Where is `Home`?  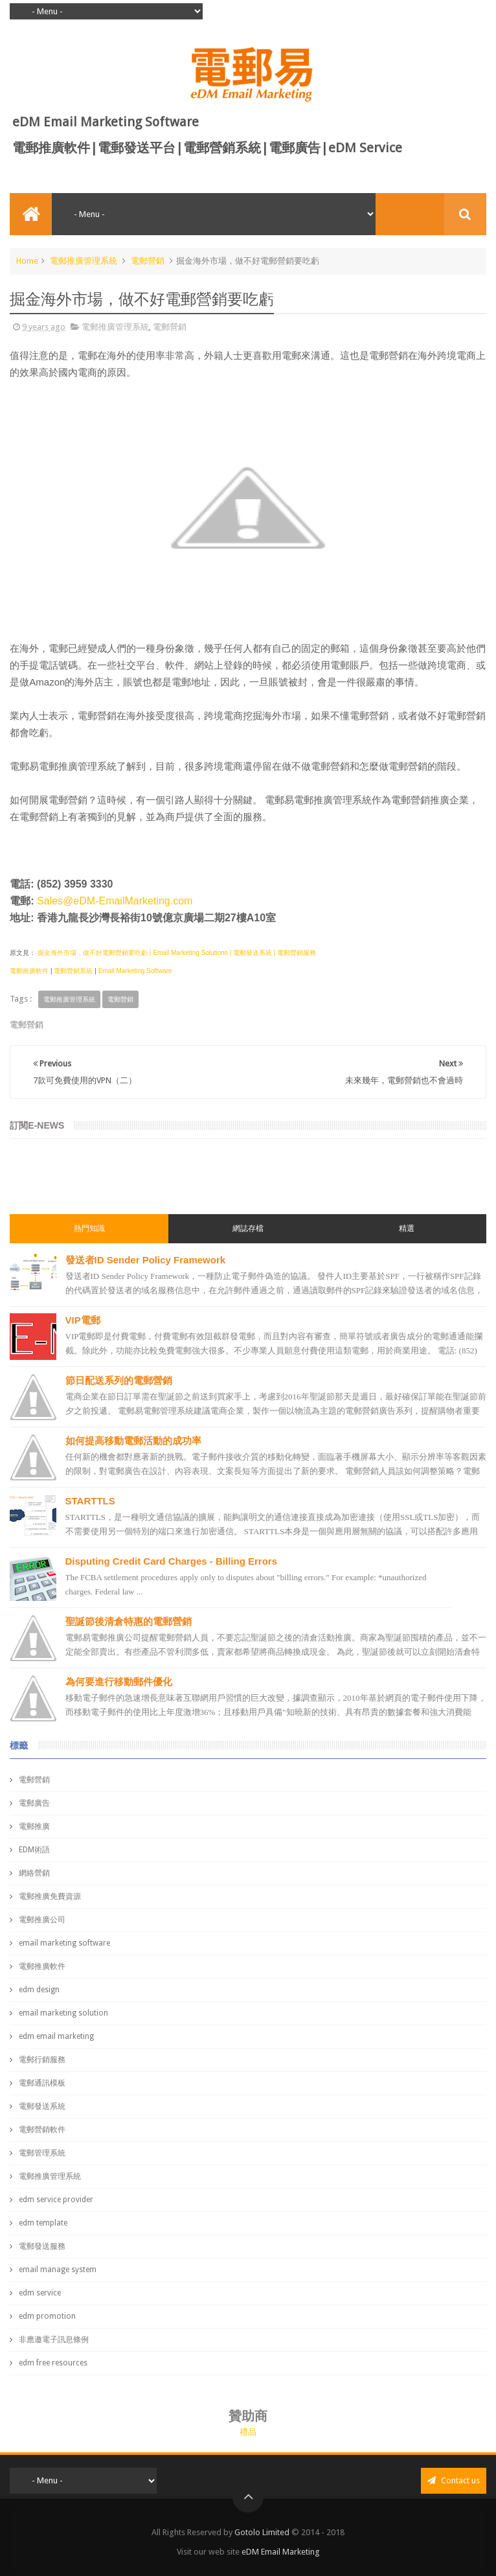 Home is located at coordinates (27, 261).